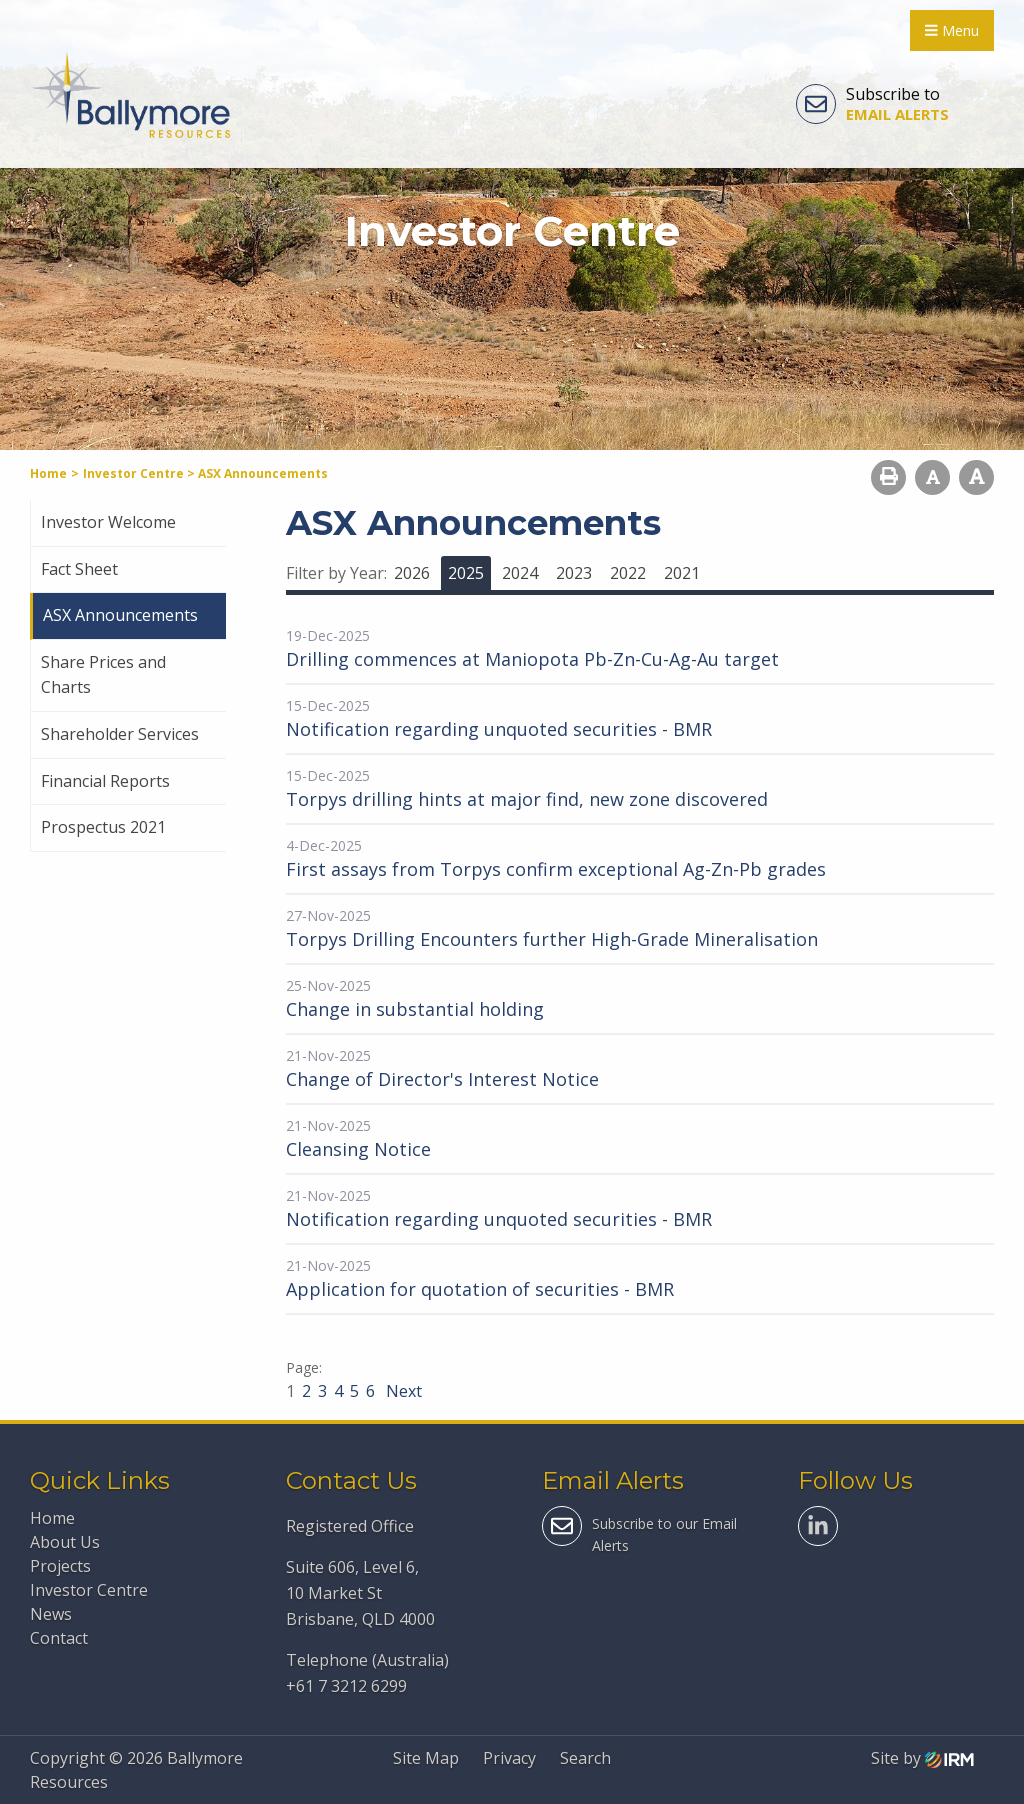  Describe the element at coordinates (682, 573) in the screenshot. I see `2021` at that location.